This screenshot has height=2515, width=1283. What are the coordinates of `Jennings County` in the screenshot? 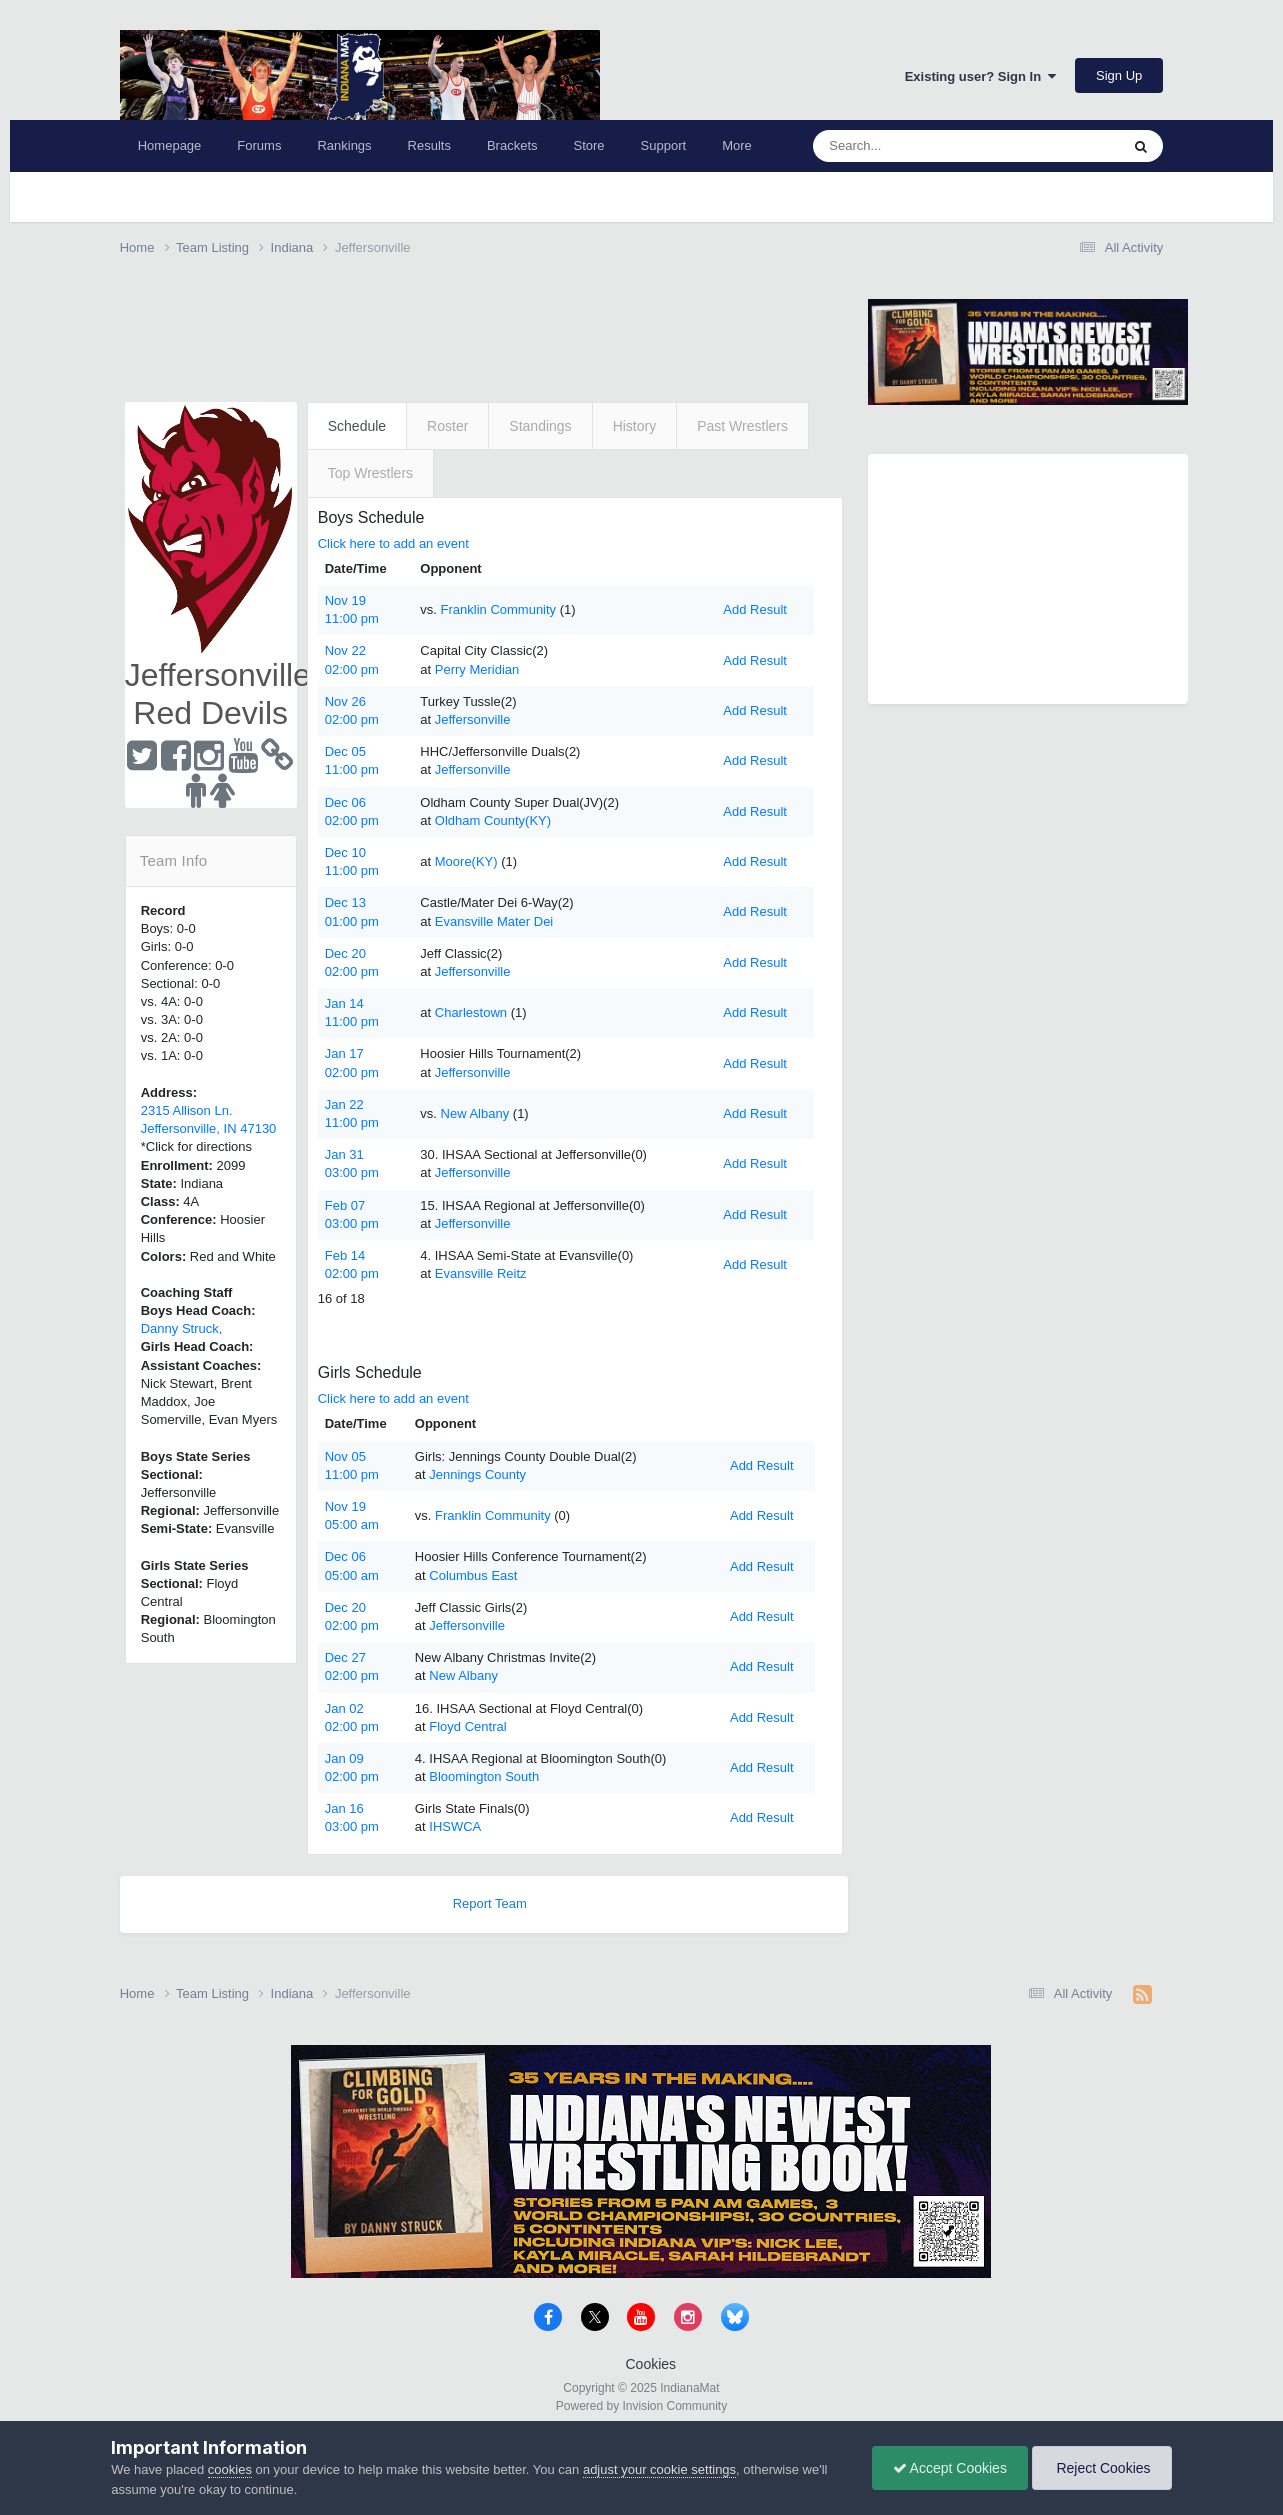 It's located at (477, 1474).